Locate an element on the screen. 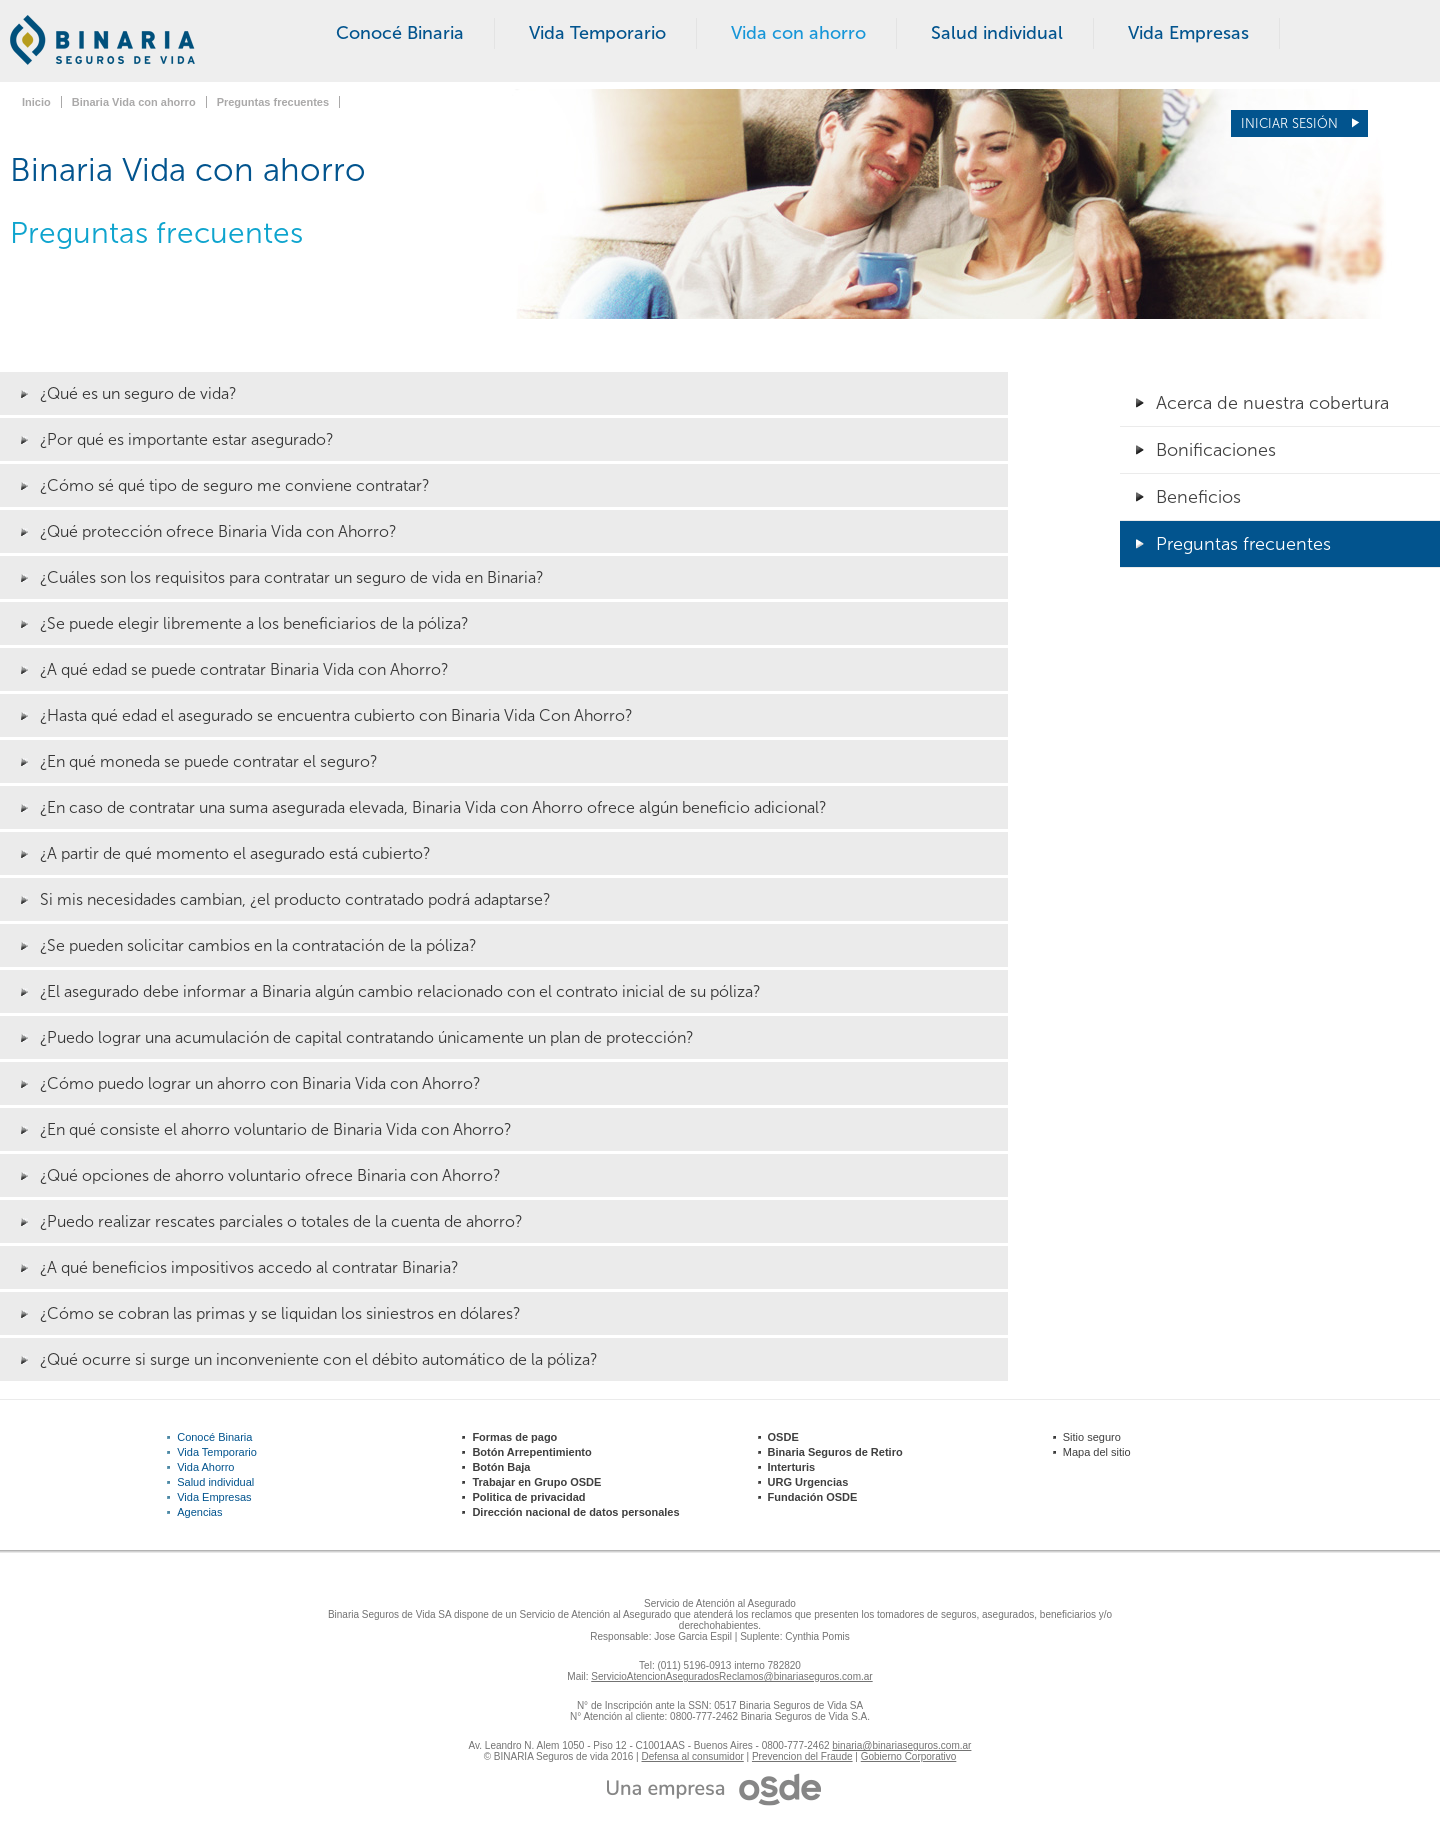 Image resolution: width=1440 pixels, height=1847 pixels. Binaria Vida con ahorro is located at coordinates (134, 102).